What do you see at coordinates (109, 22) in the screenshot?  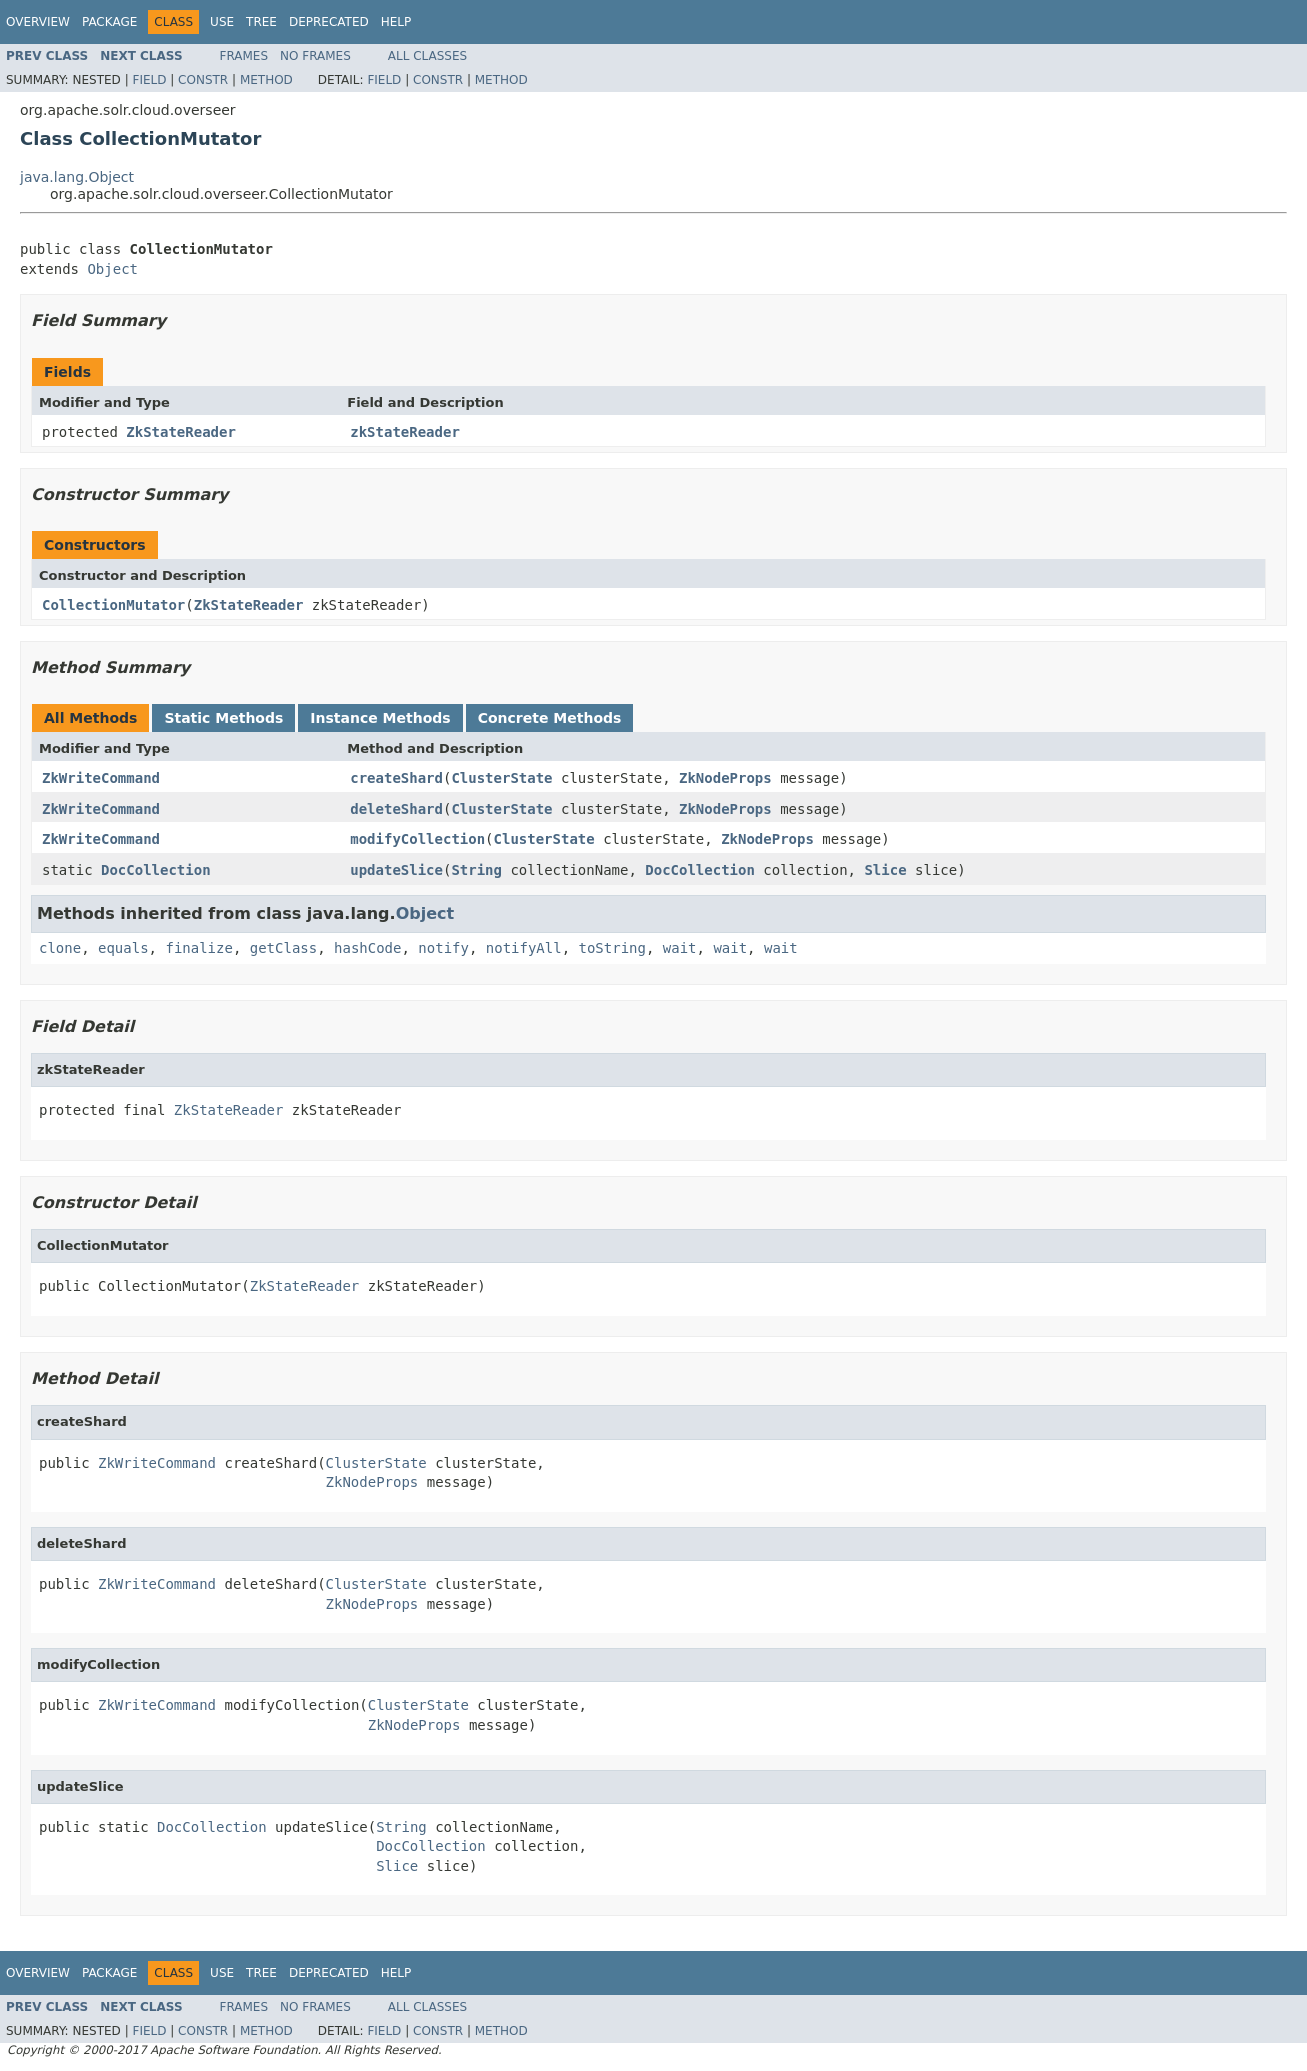 I see `Package` at bounding box center [109, 22].